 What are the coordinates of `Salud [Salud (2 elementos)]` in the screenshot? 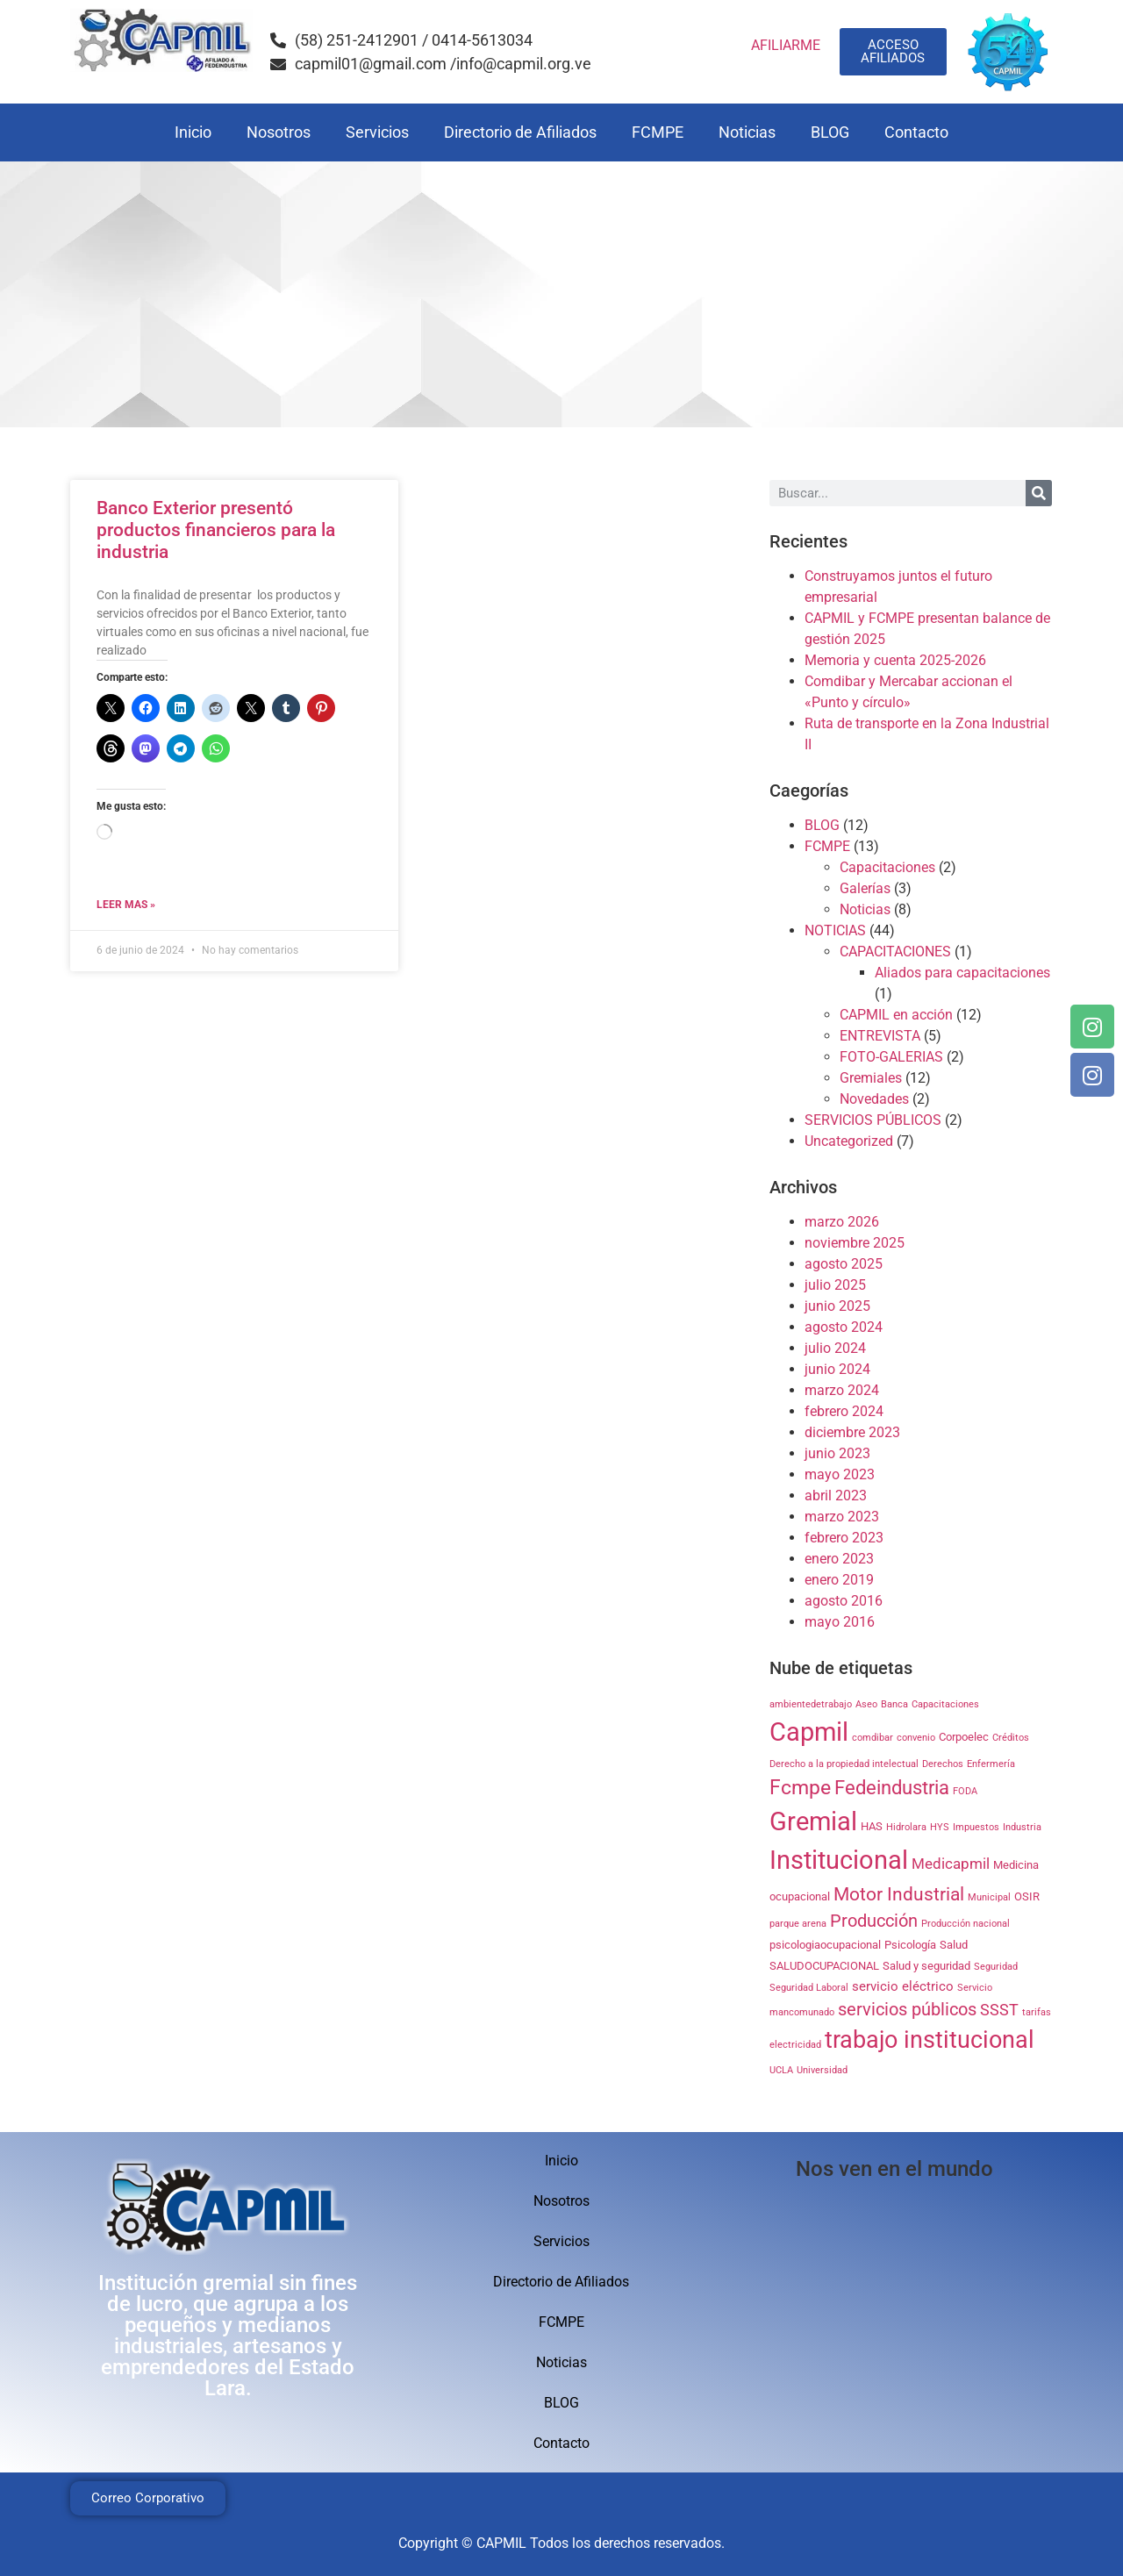 It's located at (954, 1944).